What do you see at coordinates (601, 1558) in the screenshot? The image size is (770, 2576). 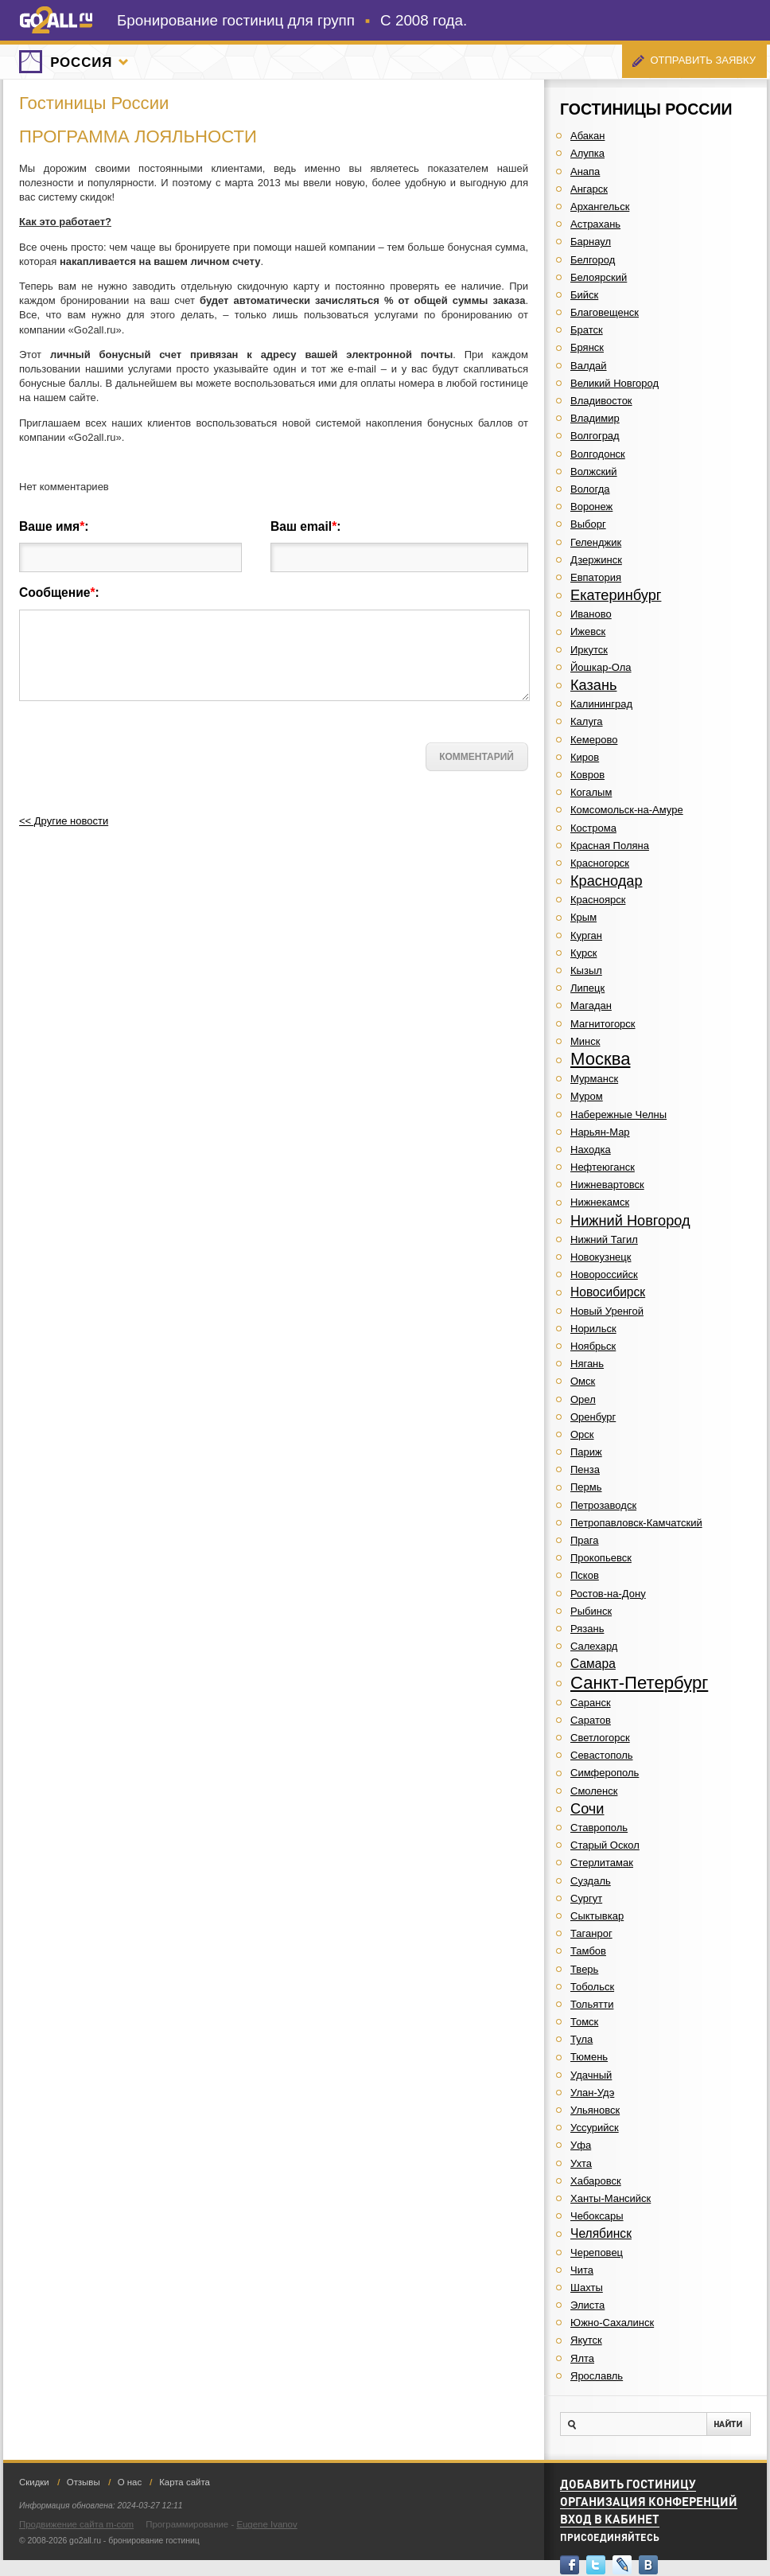 I see `Прокопьевск` at bounding box center [601, 1558].